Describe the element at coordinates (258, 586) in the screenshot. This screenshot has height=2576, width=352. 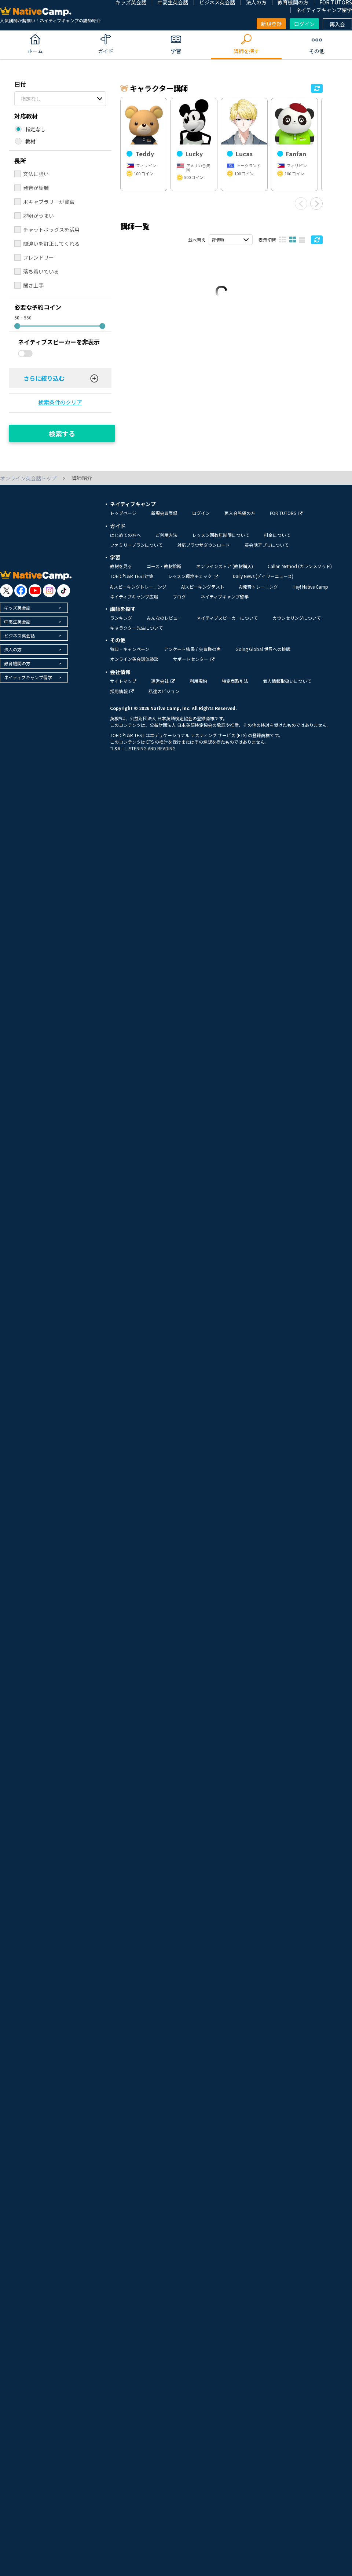
I see `AI発音トレーニング` at that location.